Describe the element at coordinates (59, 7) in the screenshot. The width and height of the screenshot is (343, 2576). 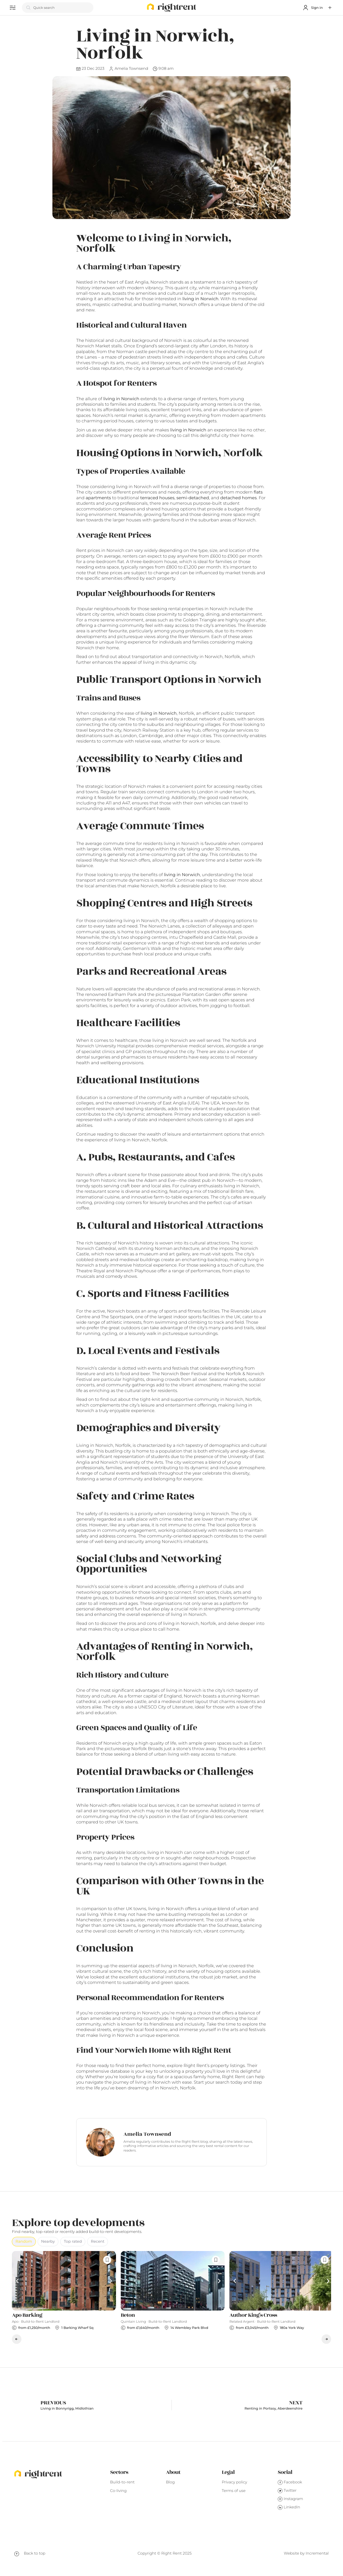
I see `[Quick search]` at that location.